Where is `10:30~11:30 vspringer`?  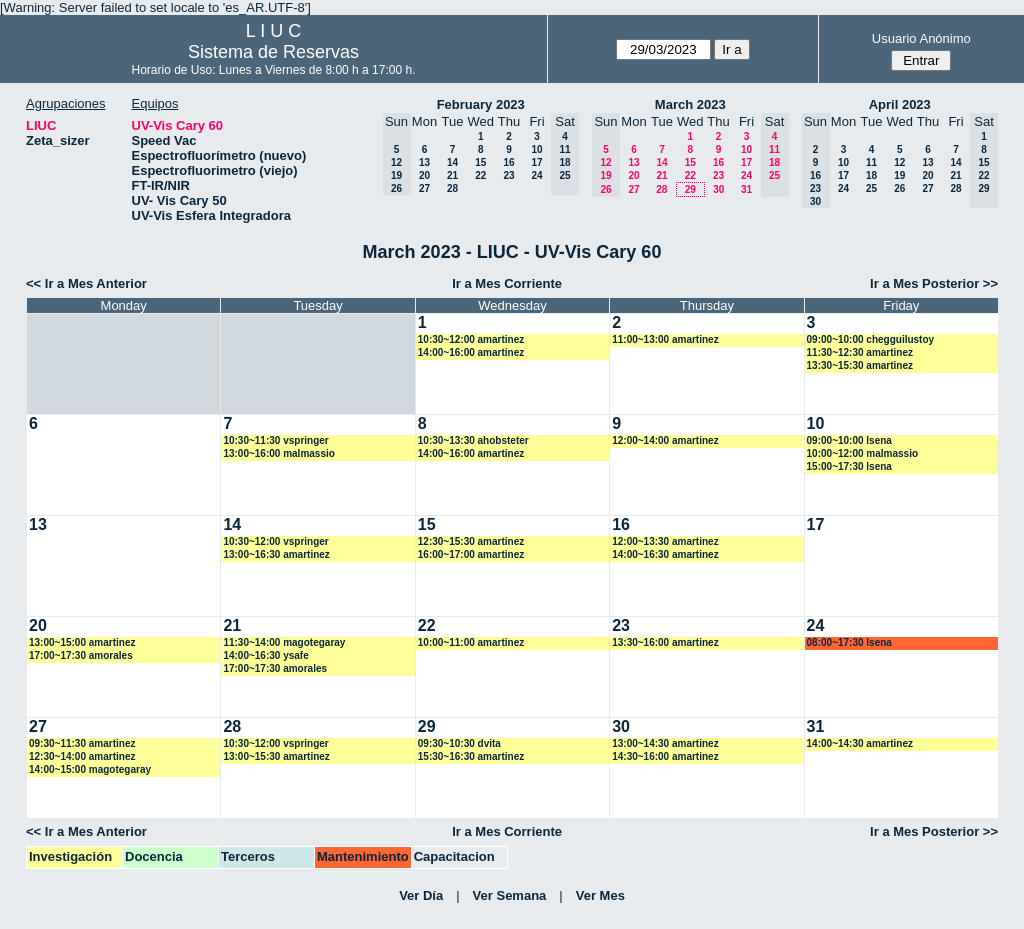 10:30~11:30 vspringer is located at coordinates (275, 440).